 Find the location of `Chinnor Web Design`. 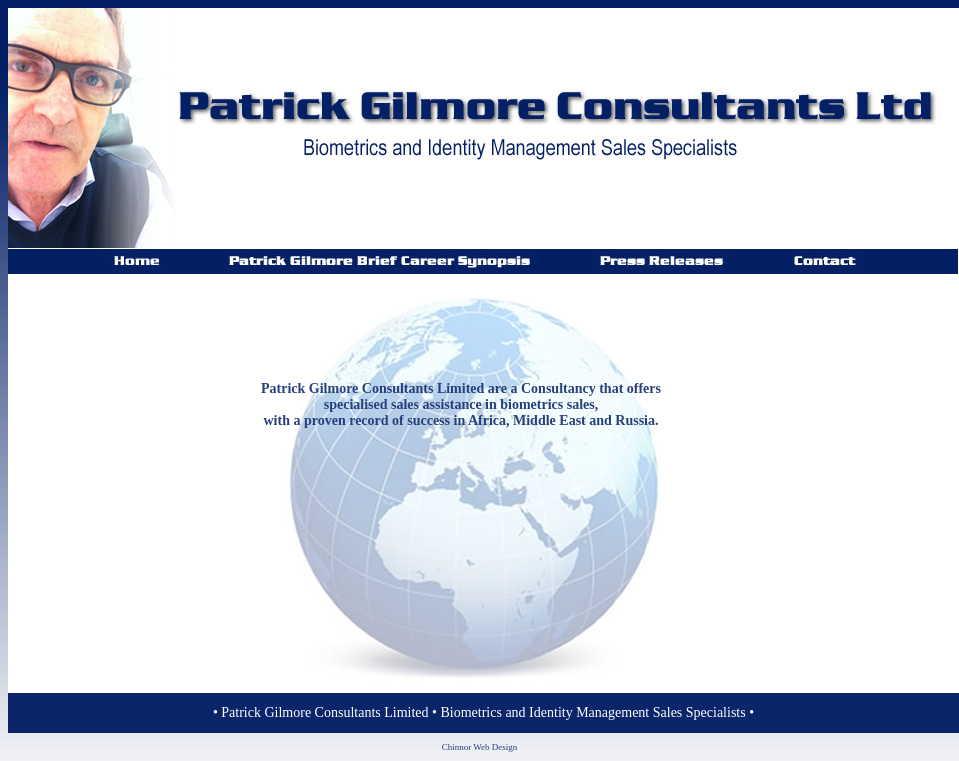

Chinnor Web Design is located at coordinates (480, 747).